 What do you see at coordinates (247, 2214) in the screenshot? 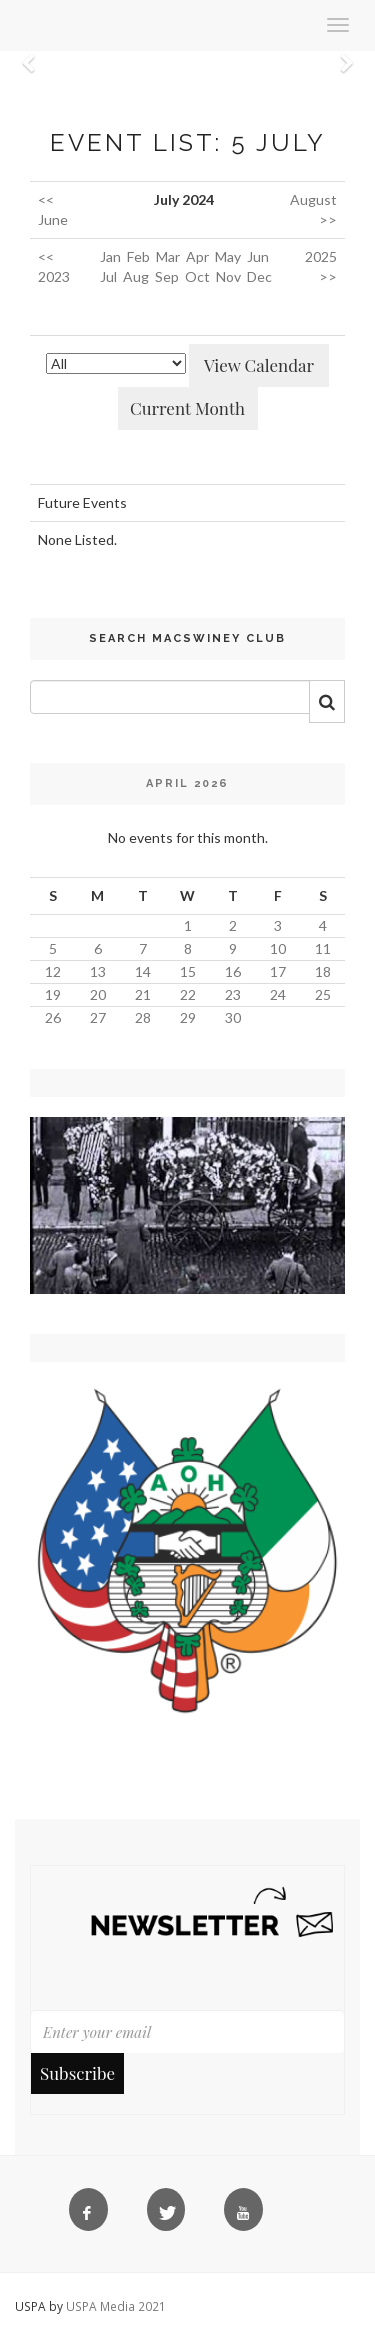
I see `[YouTube]` at bounding box center [247, 2214].